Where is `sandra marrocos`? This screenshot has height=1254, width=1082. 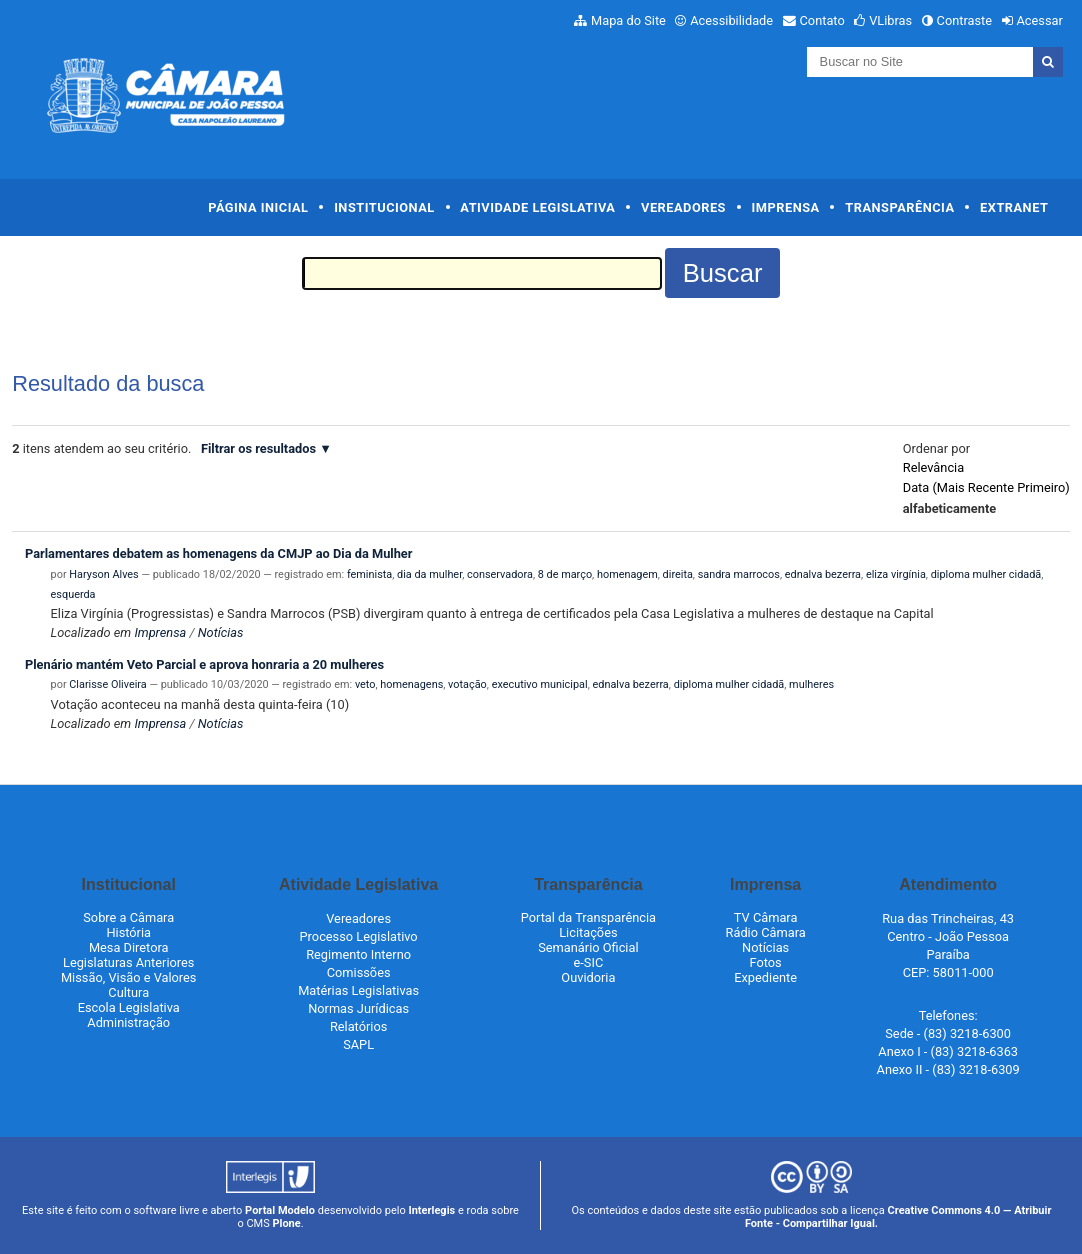 sandra marrocos is located at coordinates (739, 574).